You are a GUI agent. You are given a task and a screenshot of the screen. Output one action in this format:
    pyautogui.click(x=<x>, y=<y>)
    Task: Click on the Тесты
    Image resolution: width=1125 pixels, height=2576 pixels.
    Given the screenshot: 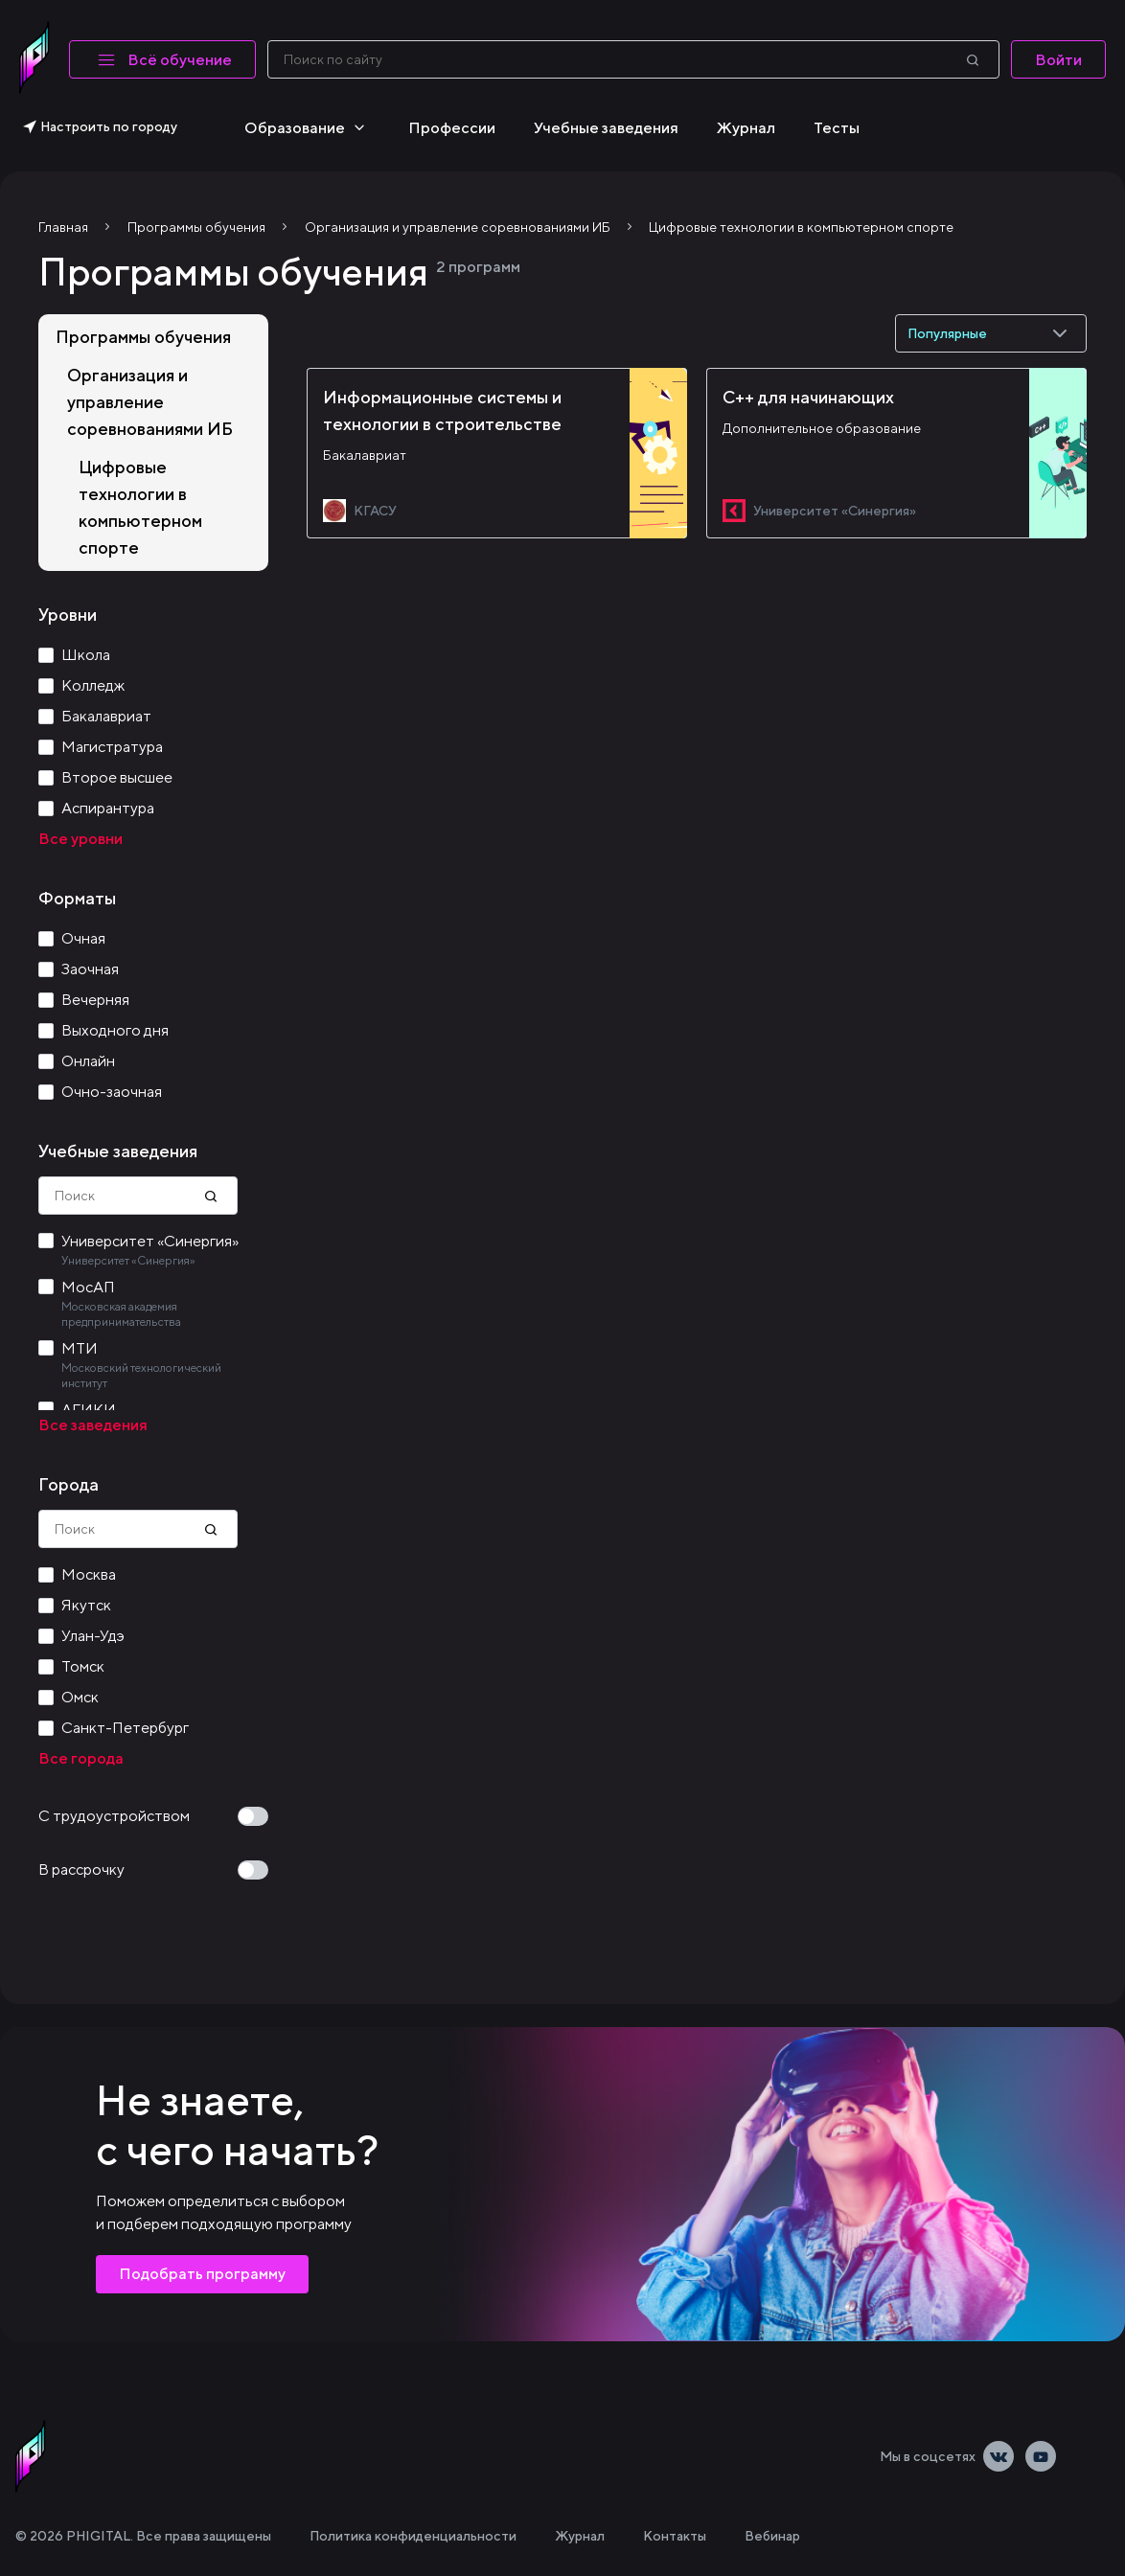 What is the action you would take?
    pyautogui.click(x=837, y=128)
    